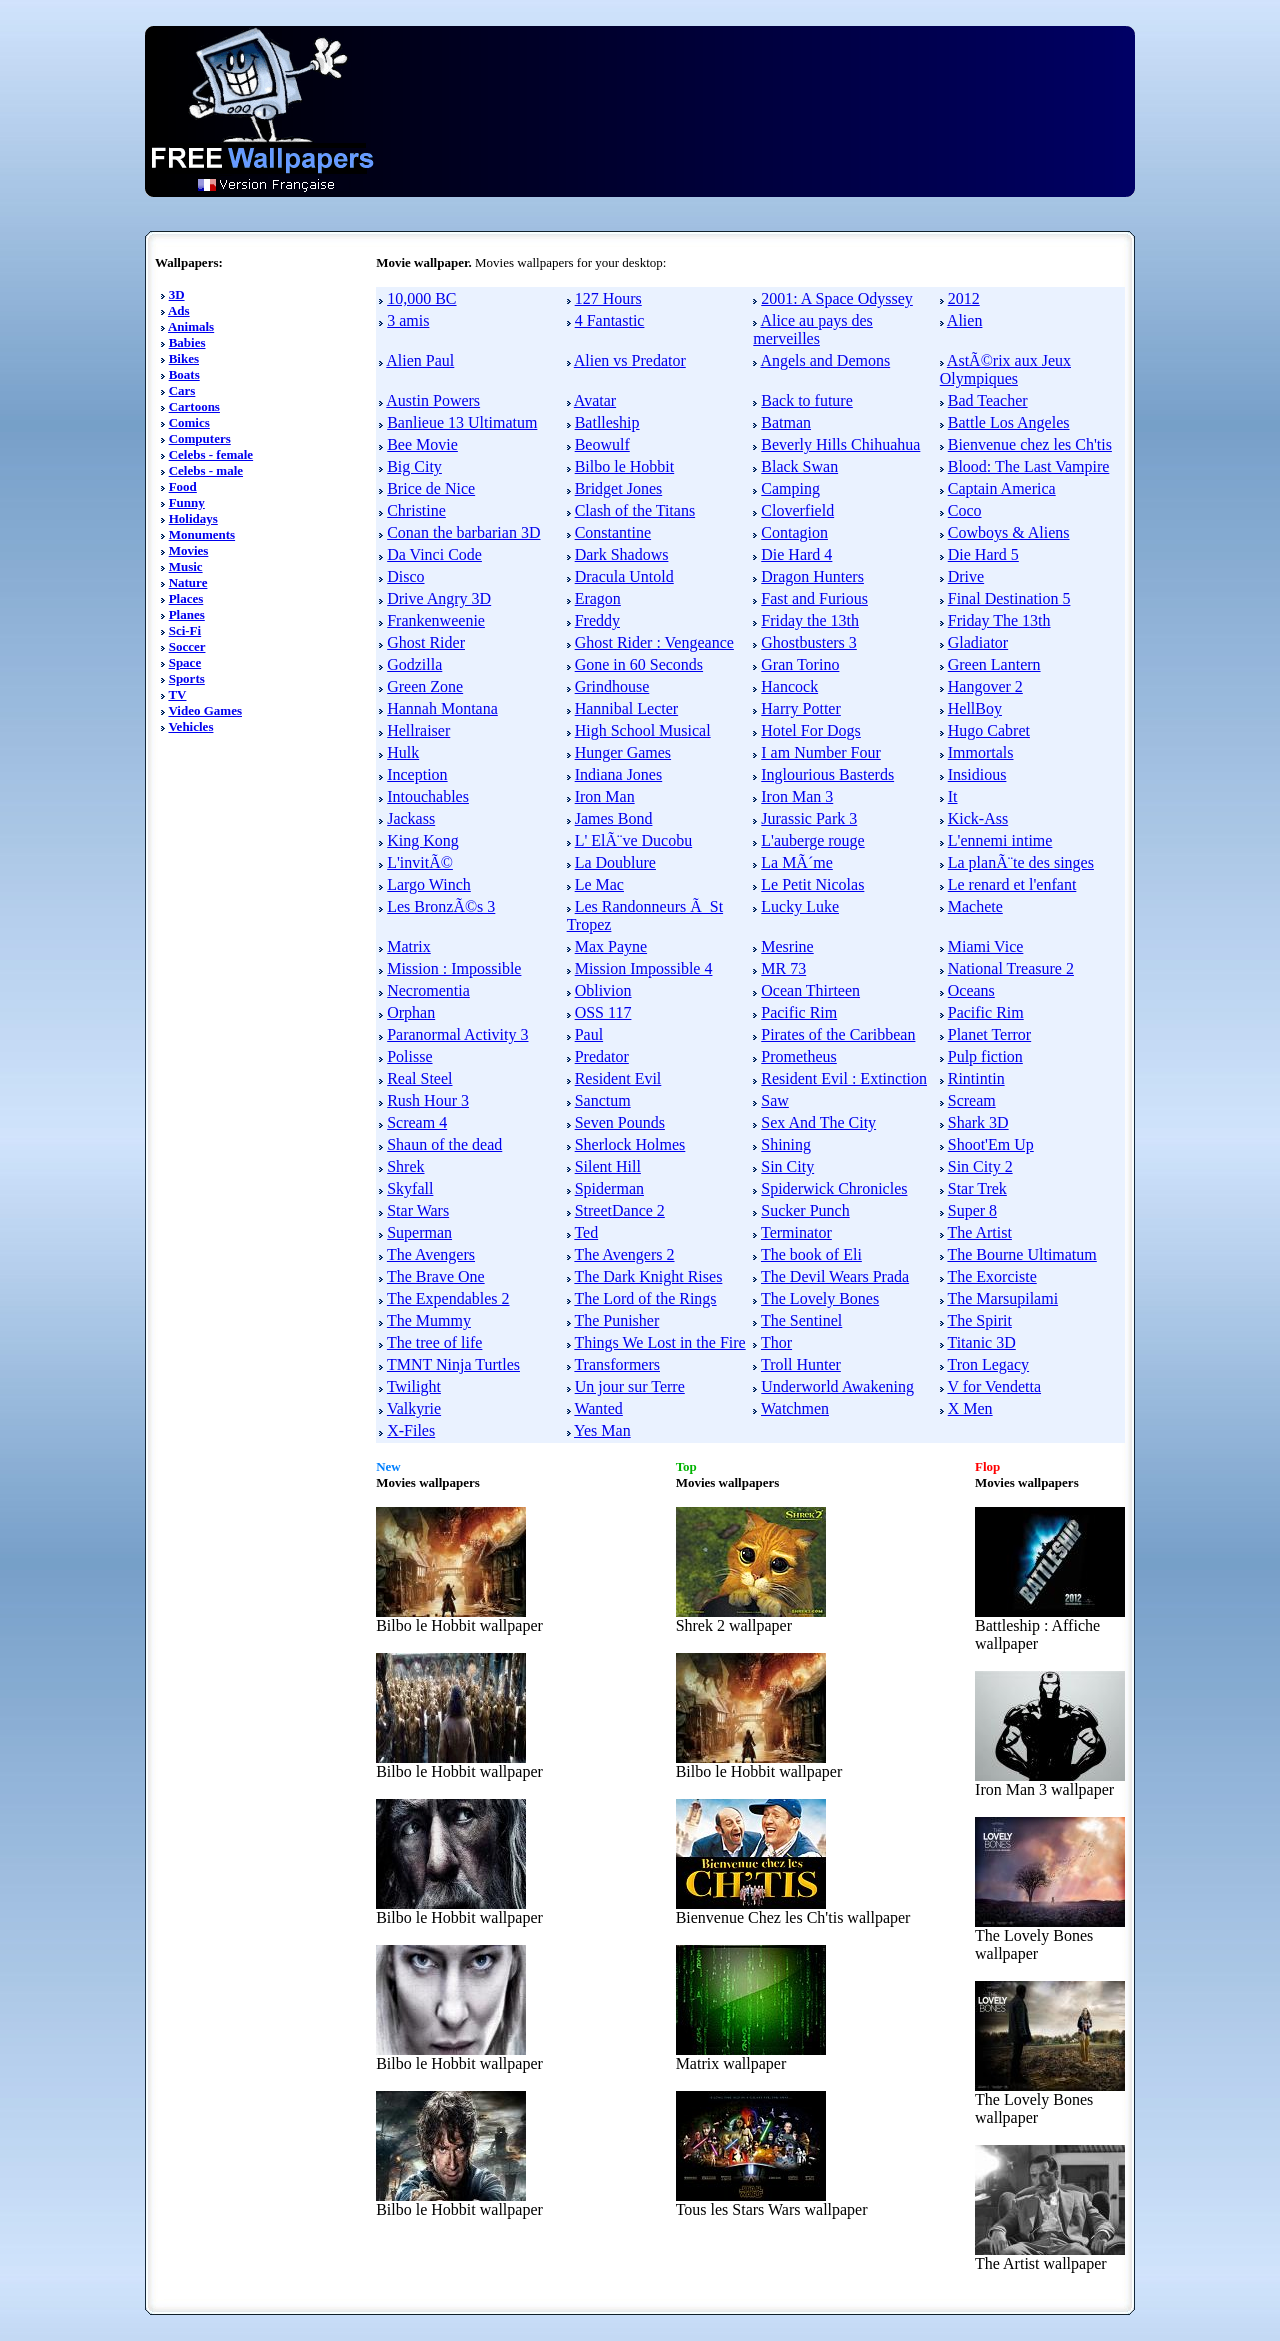  What do you see at coordinates (599, 884) in the screenshot?
I see `Le Mac` at bounding box center [599, 884].